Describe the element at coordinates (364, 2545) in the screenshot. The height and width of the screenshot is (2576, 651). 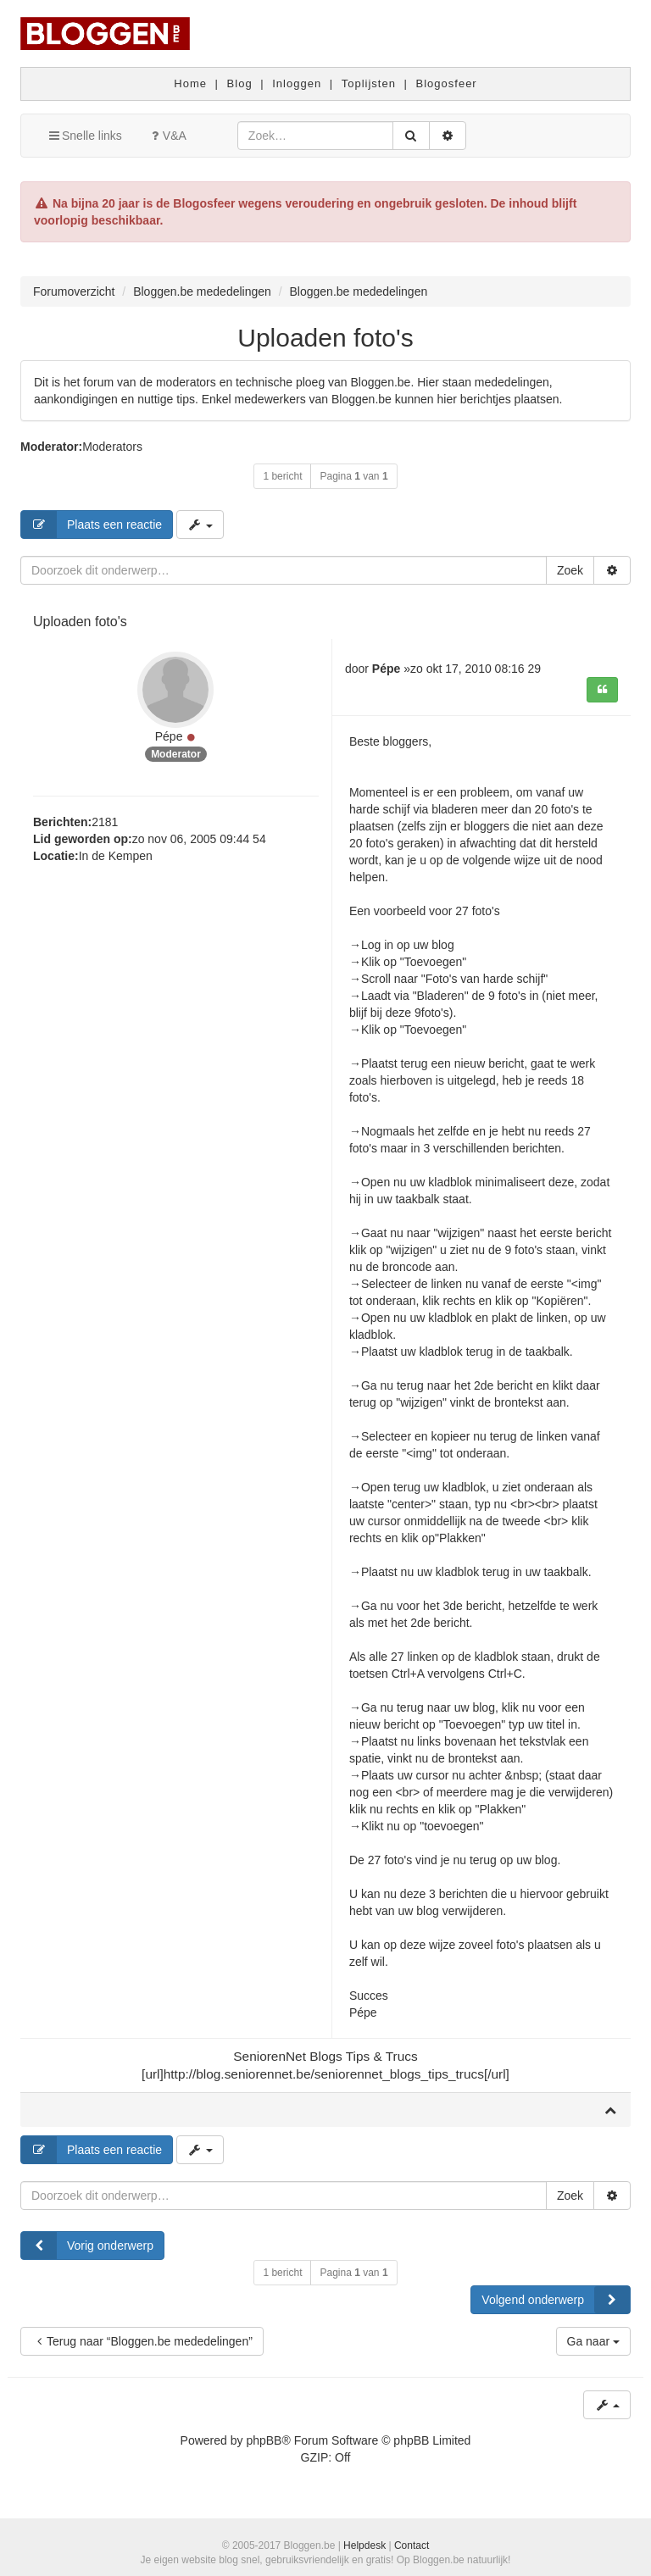
I see `Helpdesk` at that location.